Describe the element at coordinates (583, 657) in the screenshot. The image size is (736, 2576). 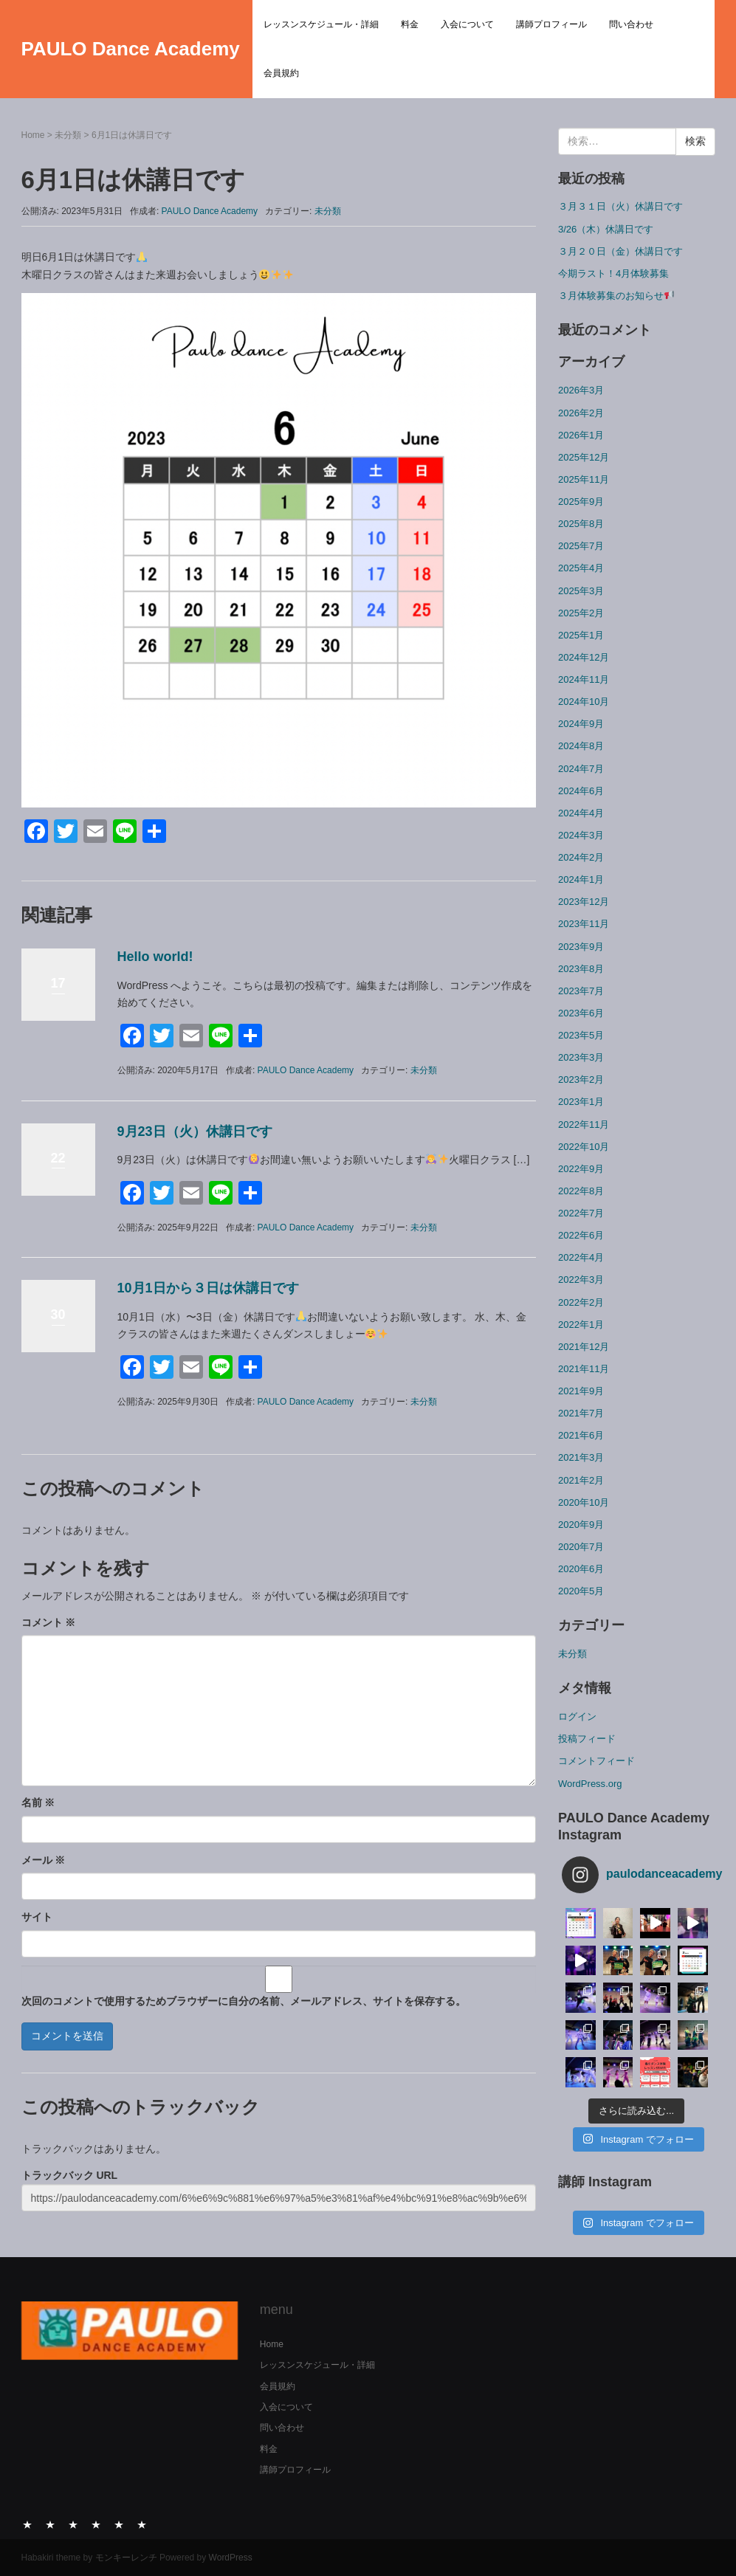
I see `2024年12月` at that location.